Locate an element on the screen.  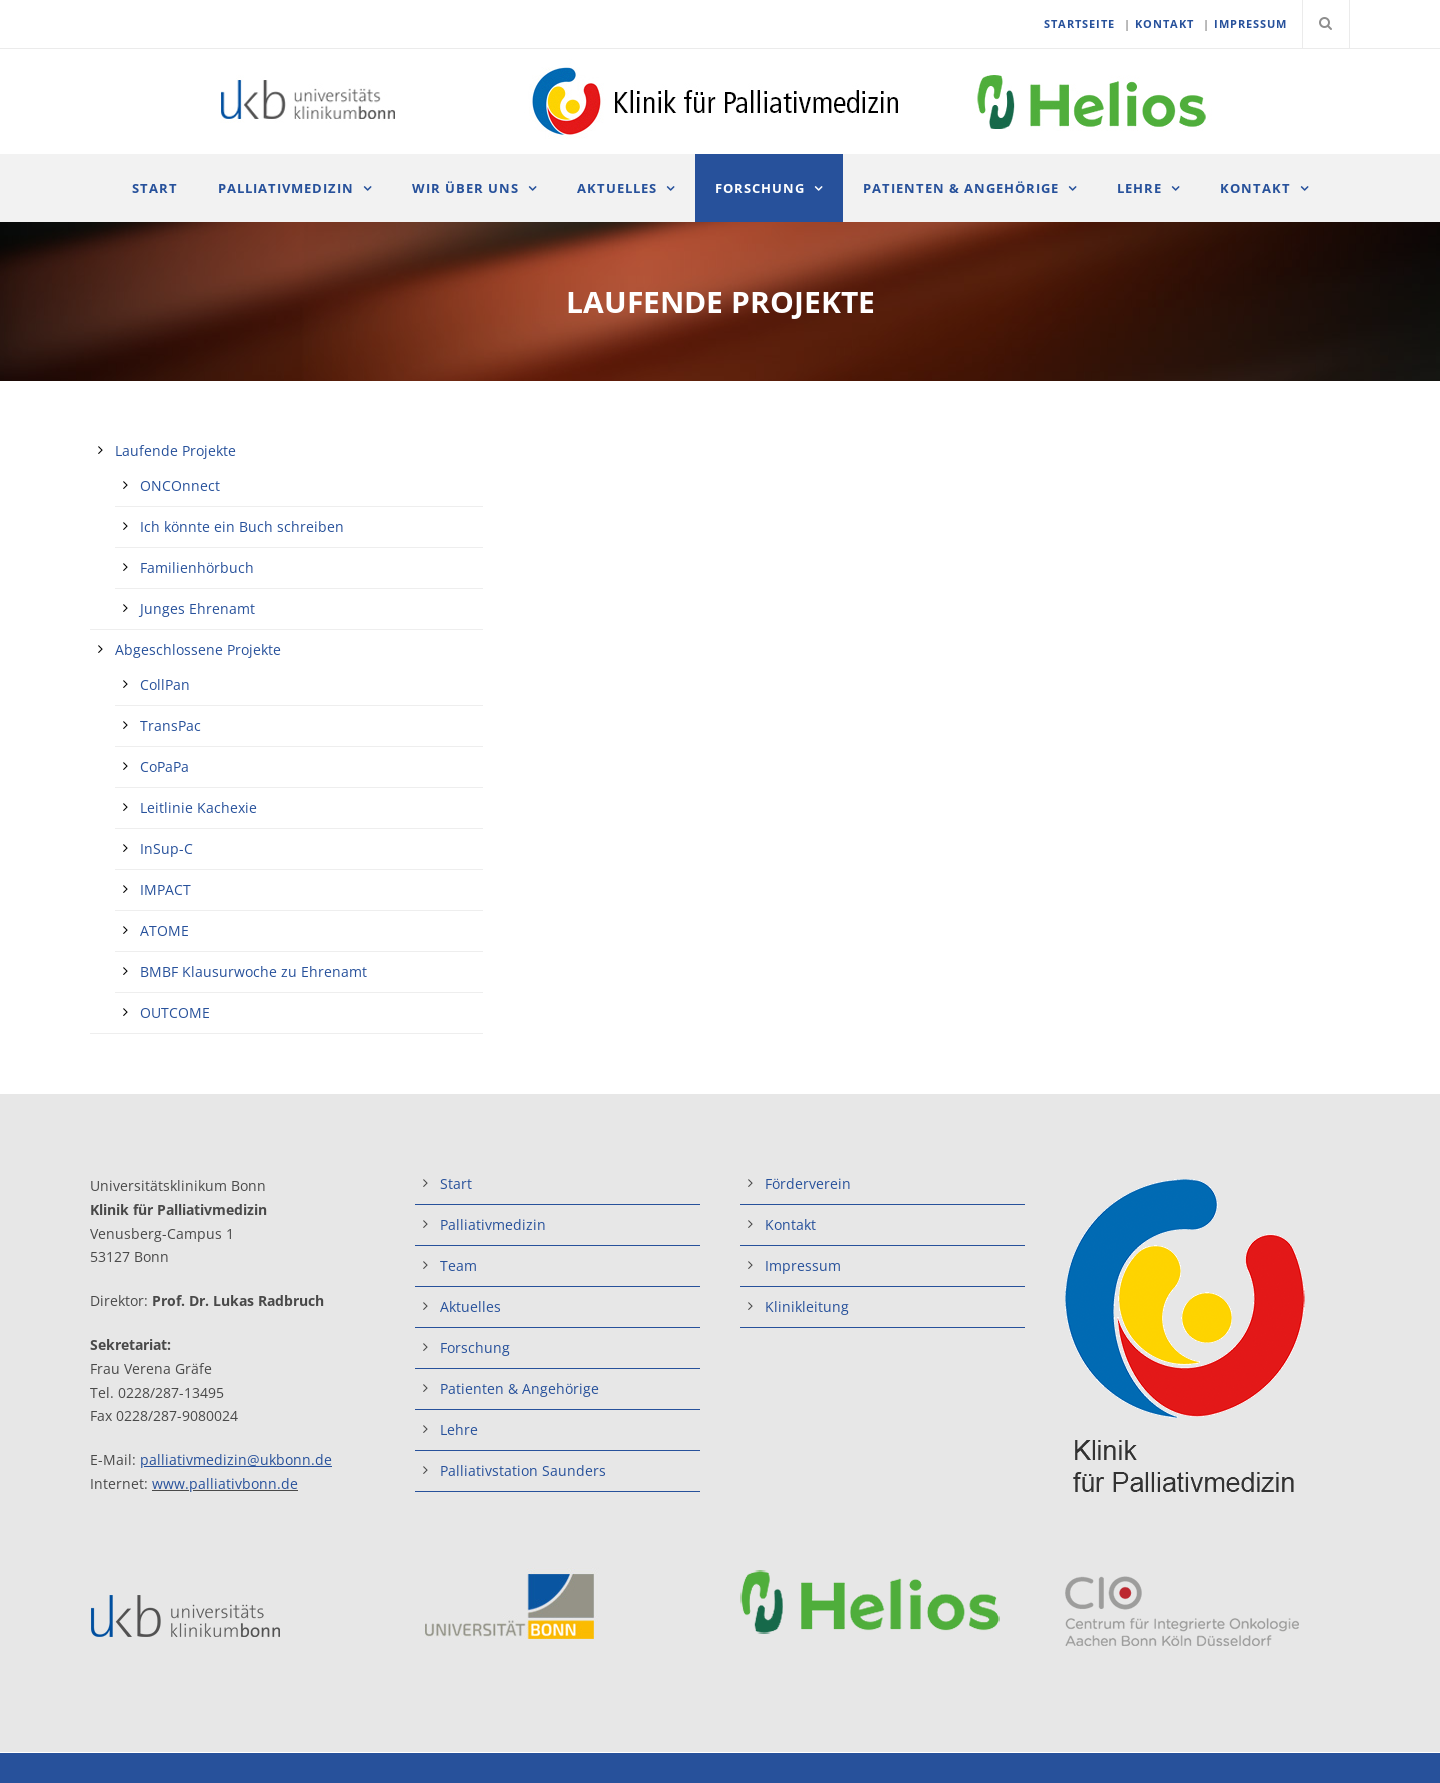
Palliativmedizin is located at coordinates (286, 188).